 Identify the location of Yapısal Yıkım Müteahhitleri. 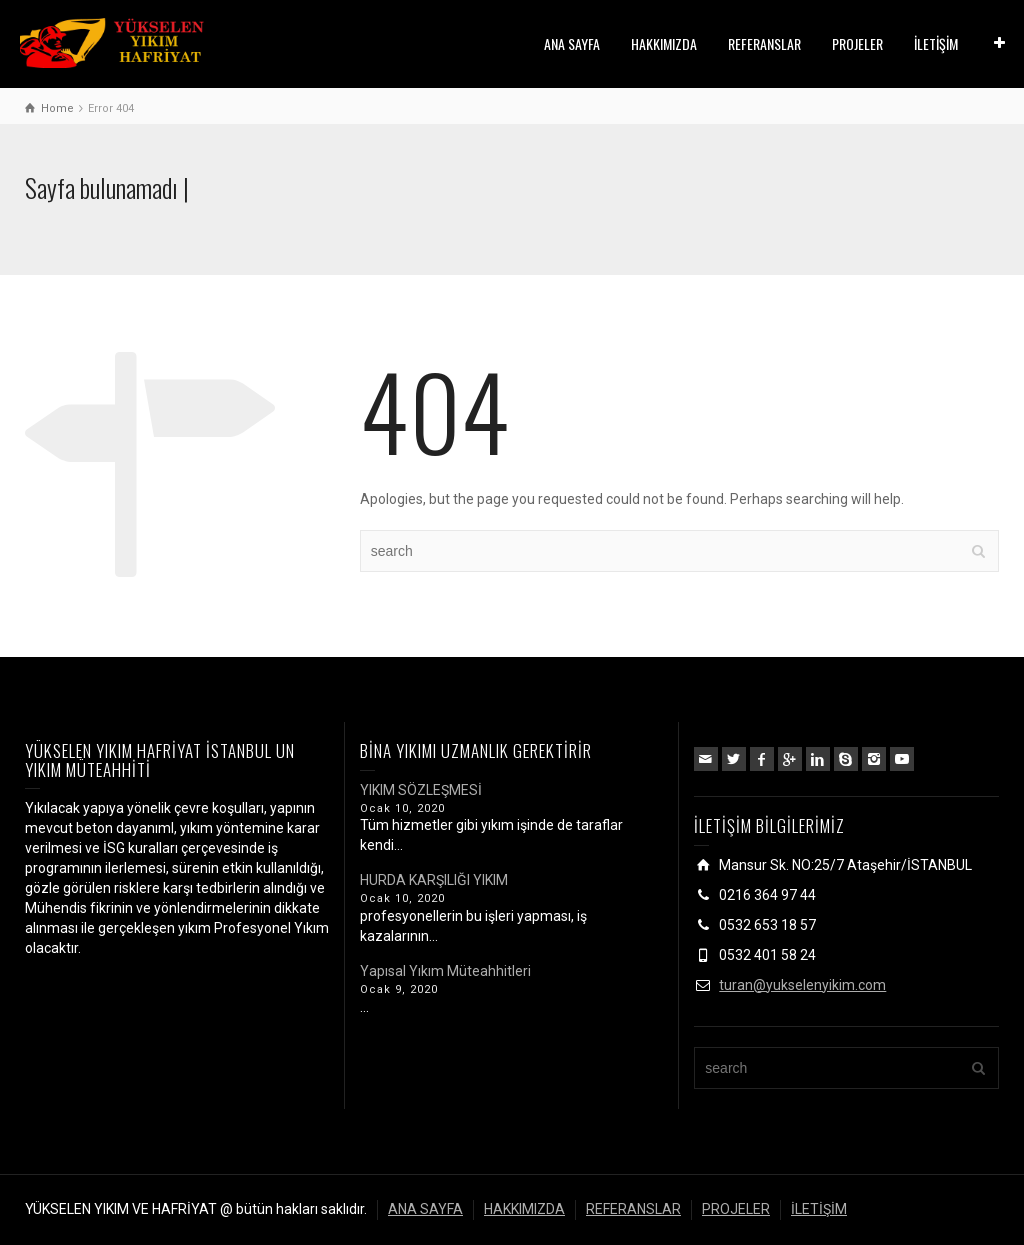
(445, 971).